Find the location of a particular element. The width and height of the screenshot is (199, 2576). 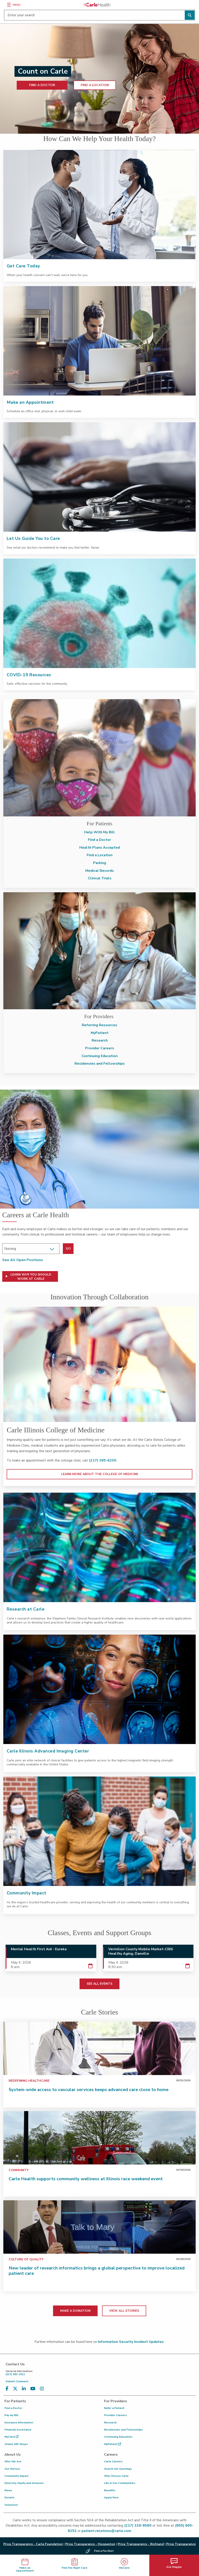

MyCarle is located at coordinates (11, 2437).